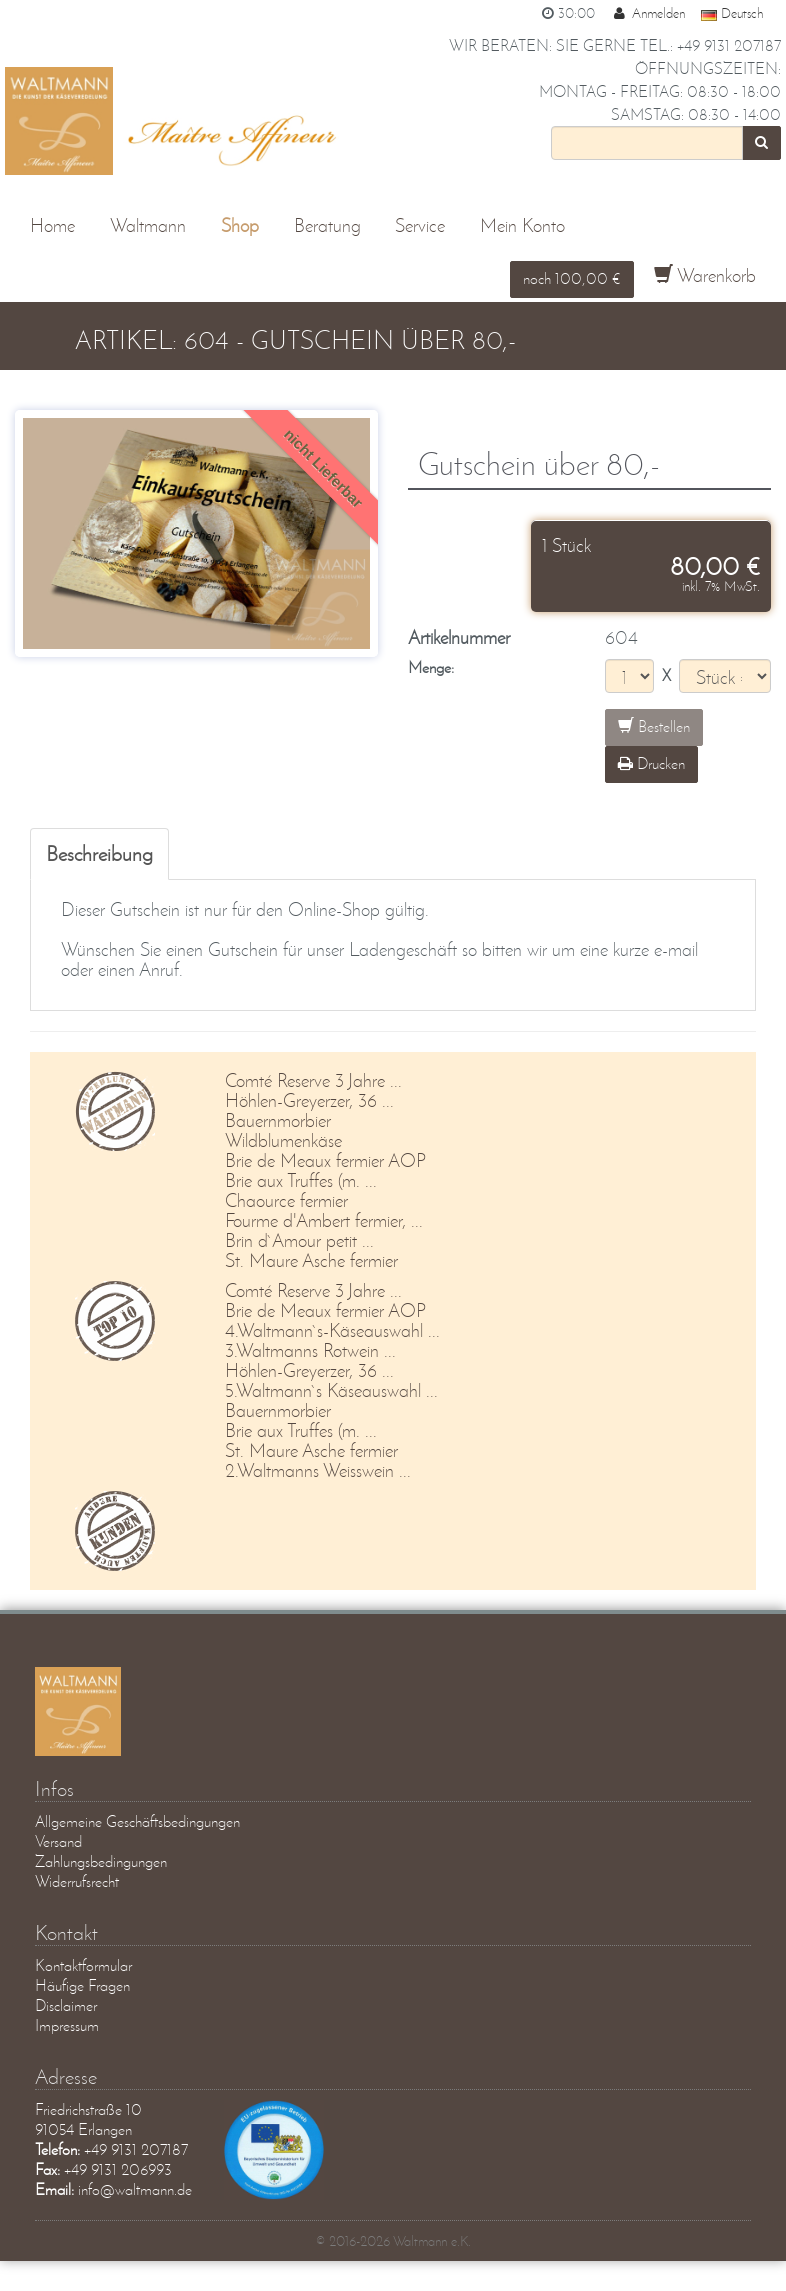 This screenshot has width=786, height=2291. Describe the element at coordinates (67, 2025) in the screenshot. I see `Impressum` at that location.